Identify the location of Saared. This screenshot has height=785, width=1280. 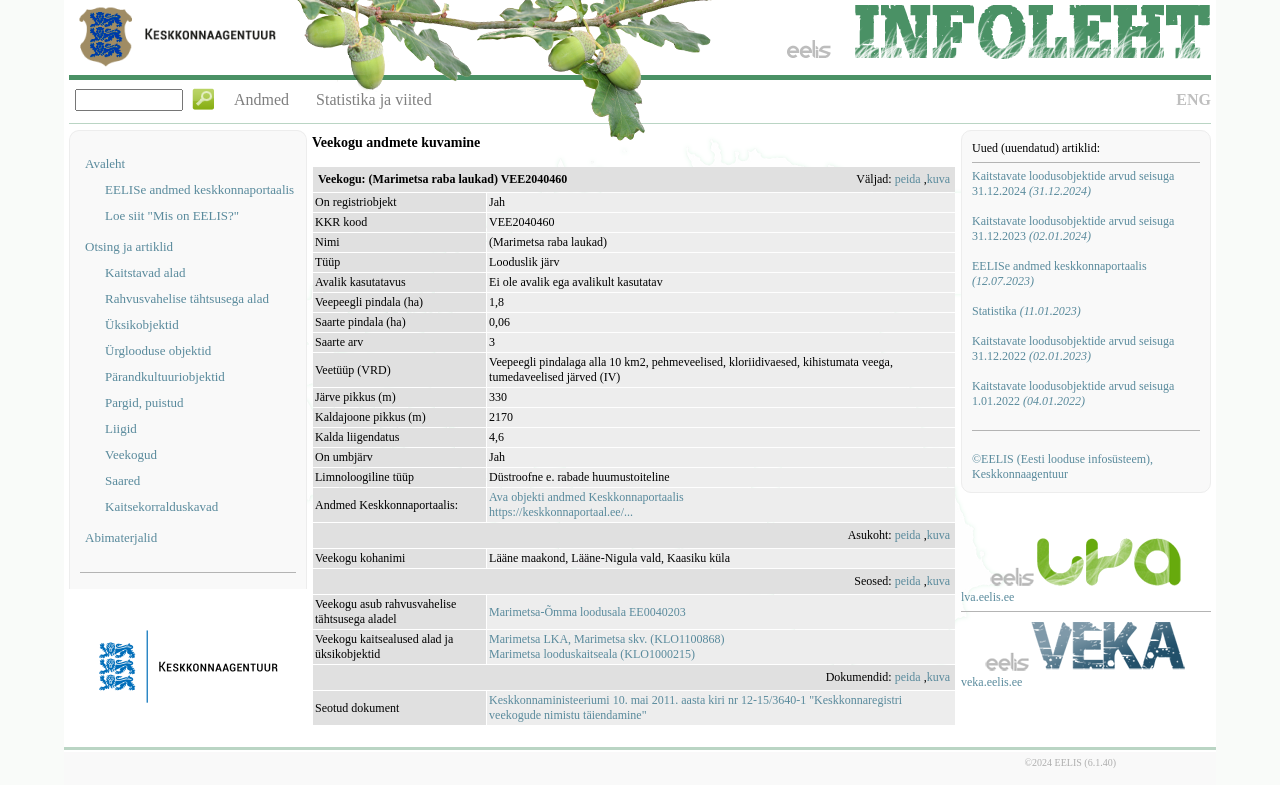
(122, 480).